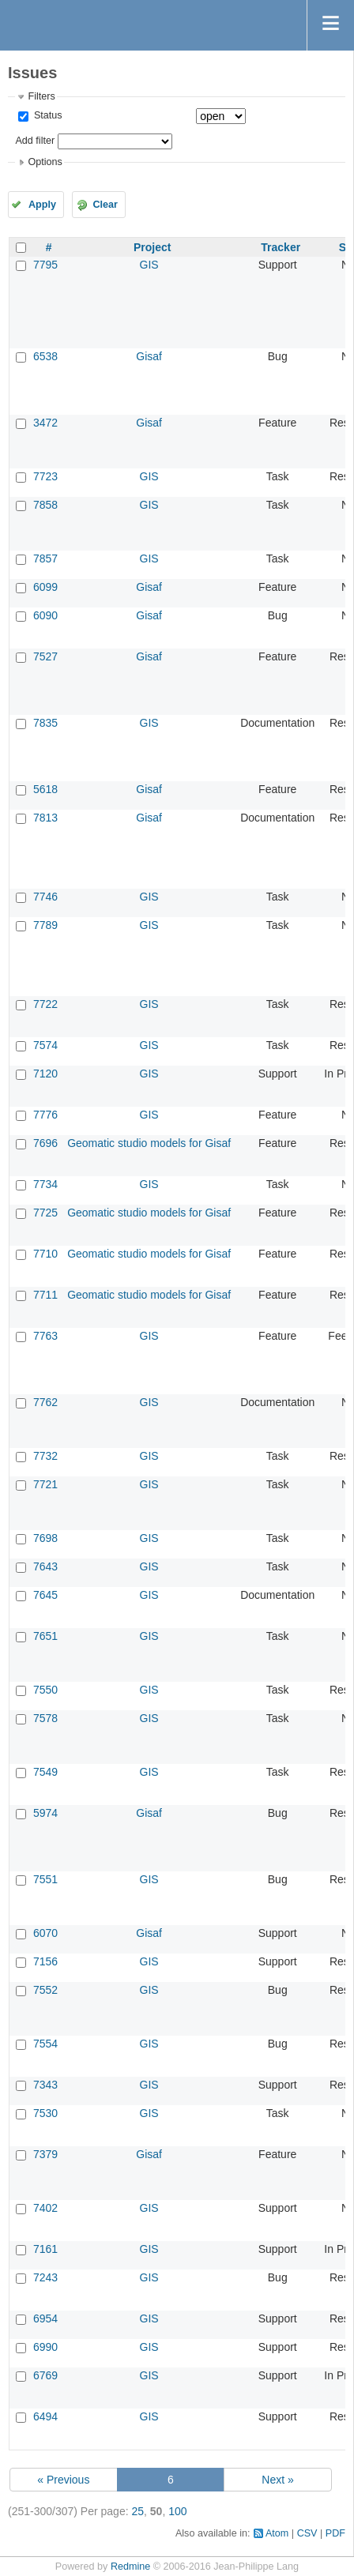  I want to click on 6954, so click(45, 2318).